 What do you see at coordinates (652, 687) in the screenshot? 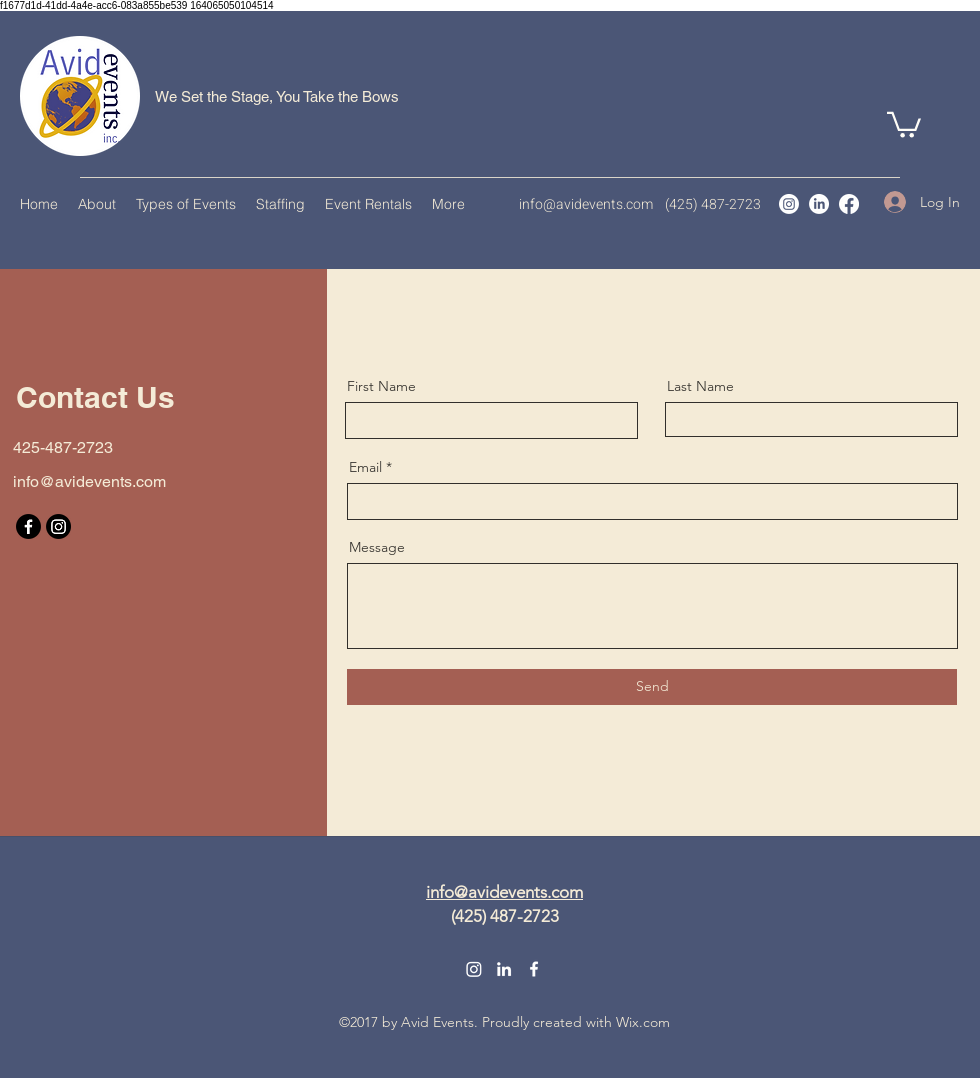
I see `[Send]` at bounding box center [652, 687].